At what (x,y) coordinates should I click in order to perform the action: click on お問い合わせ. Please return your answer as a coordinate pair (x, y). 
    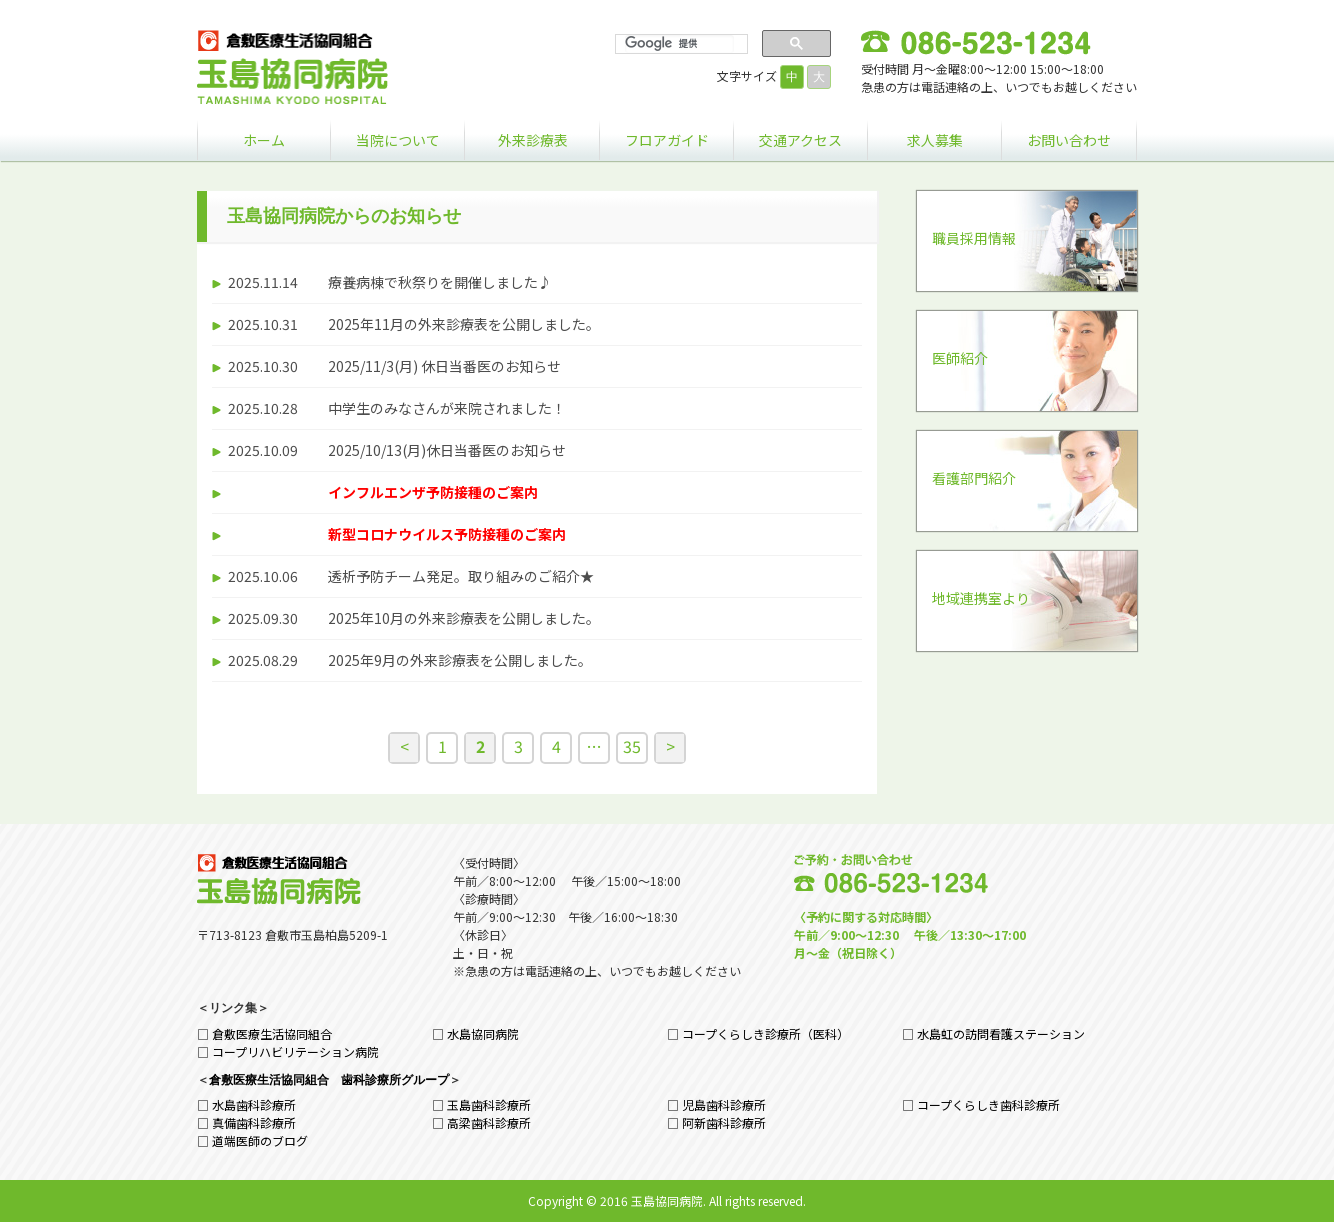
    Looking at the image, I should click on (1069, 140).